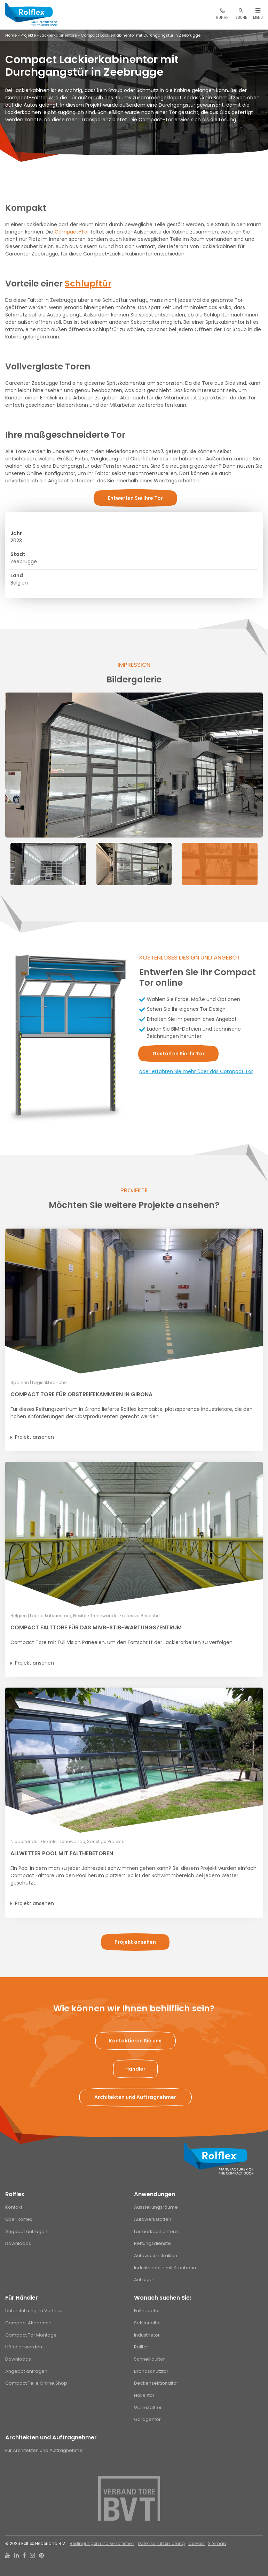 The height and width of the screenshot is (2576, 268). I want to click on Projekte, so click(28, 35).